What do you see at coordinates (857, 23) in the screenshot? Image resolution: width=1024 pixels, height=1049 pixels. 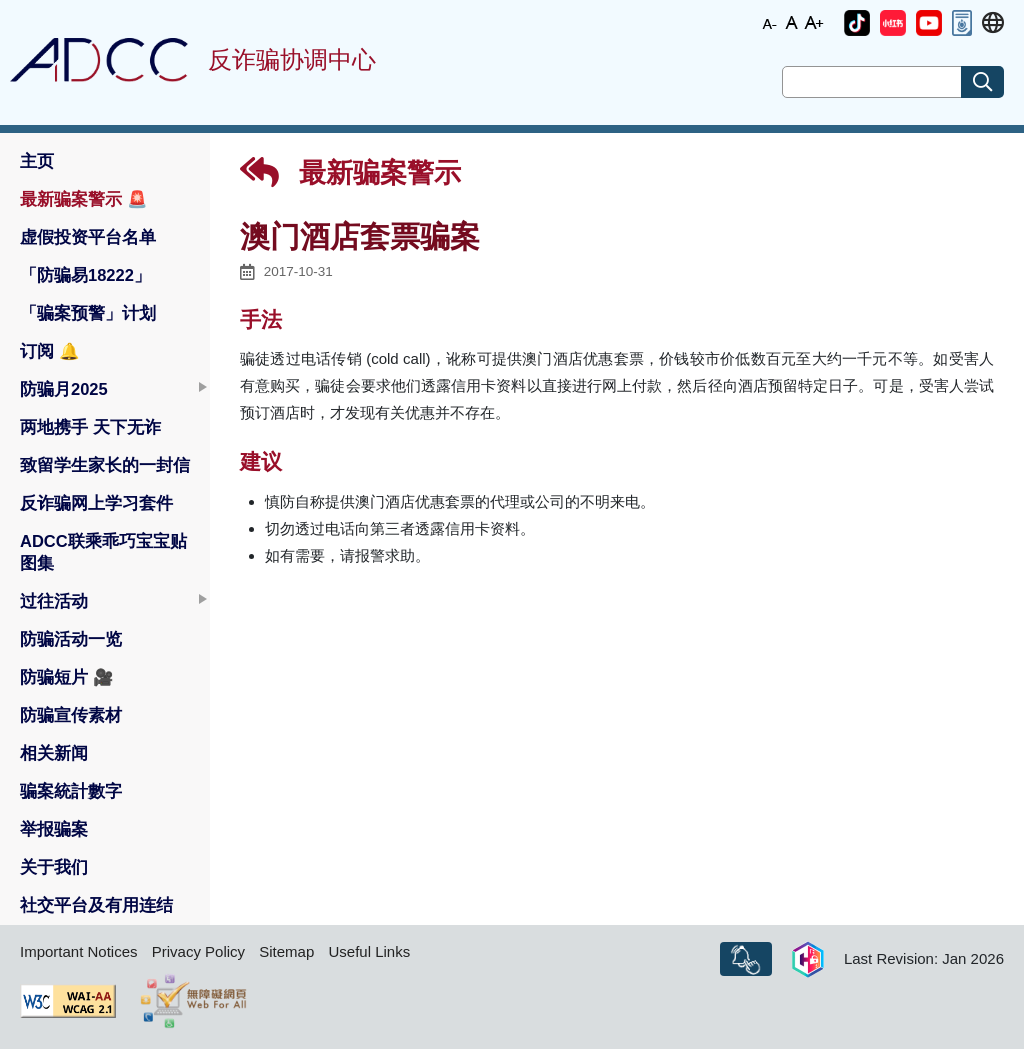 I see `[button]` at bounding box center [857, 23].